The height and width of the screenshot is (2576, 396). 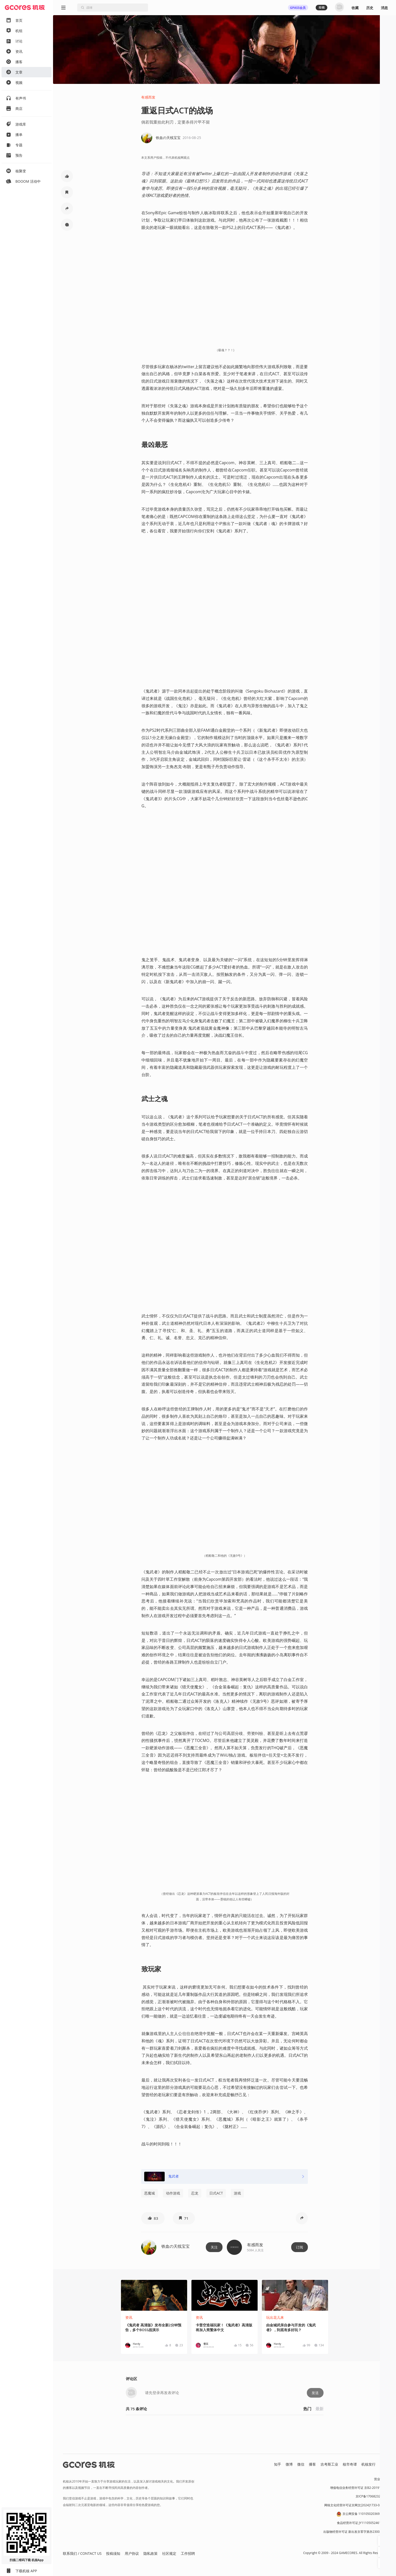 I want to click on 动作游戏, so click(x=173, y=2193).